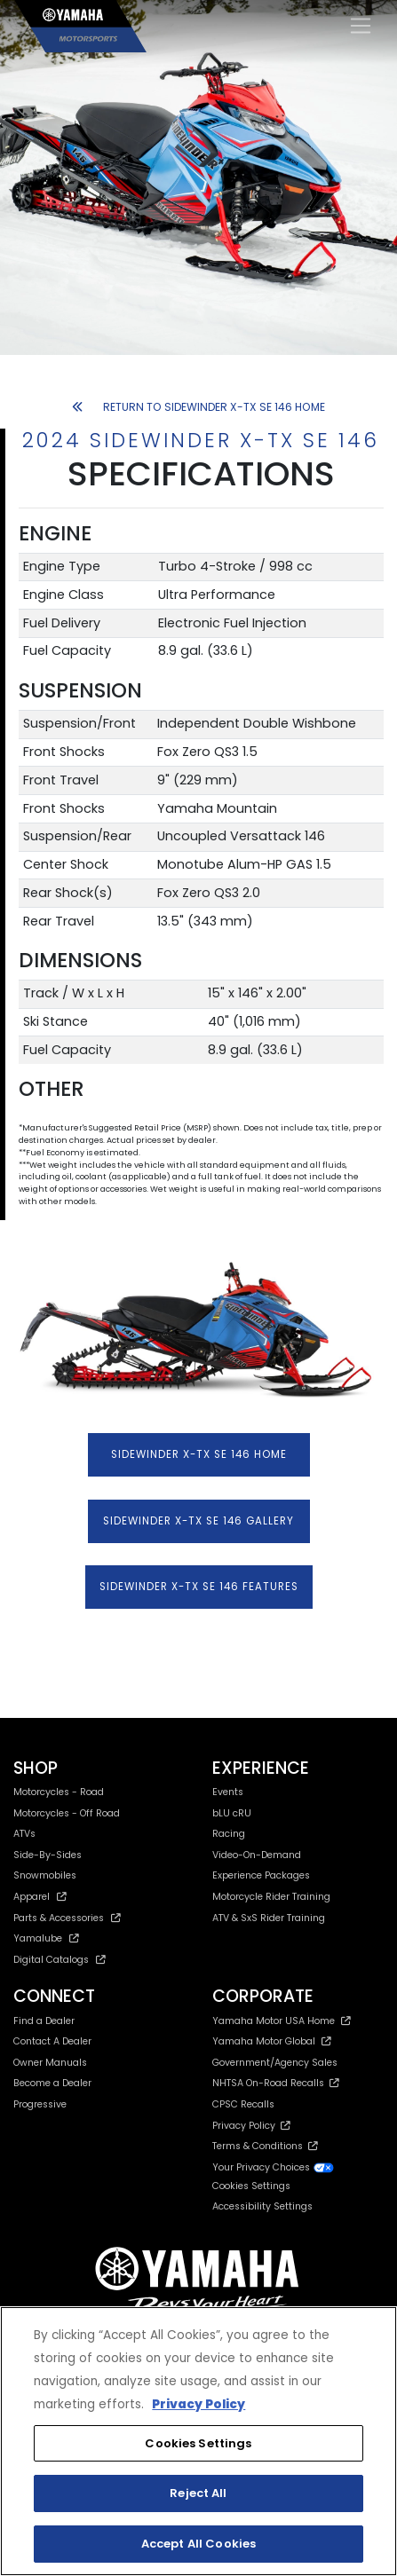  Describe the element at coordinates (46, 1938) in the screenshot. I see `Yamalube` at that location.